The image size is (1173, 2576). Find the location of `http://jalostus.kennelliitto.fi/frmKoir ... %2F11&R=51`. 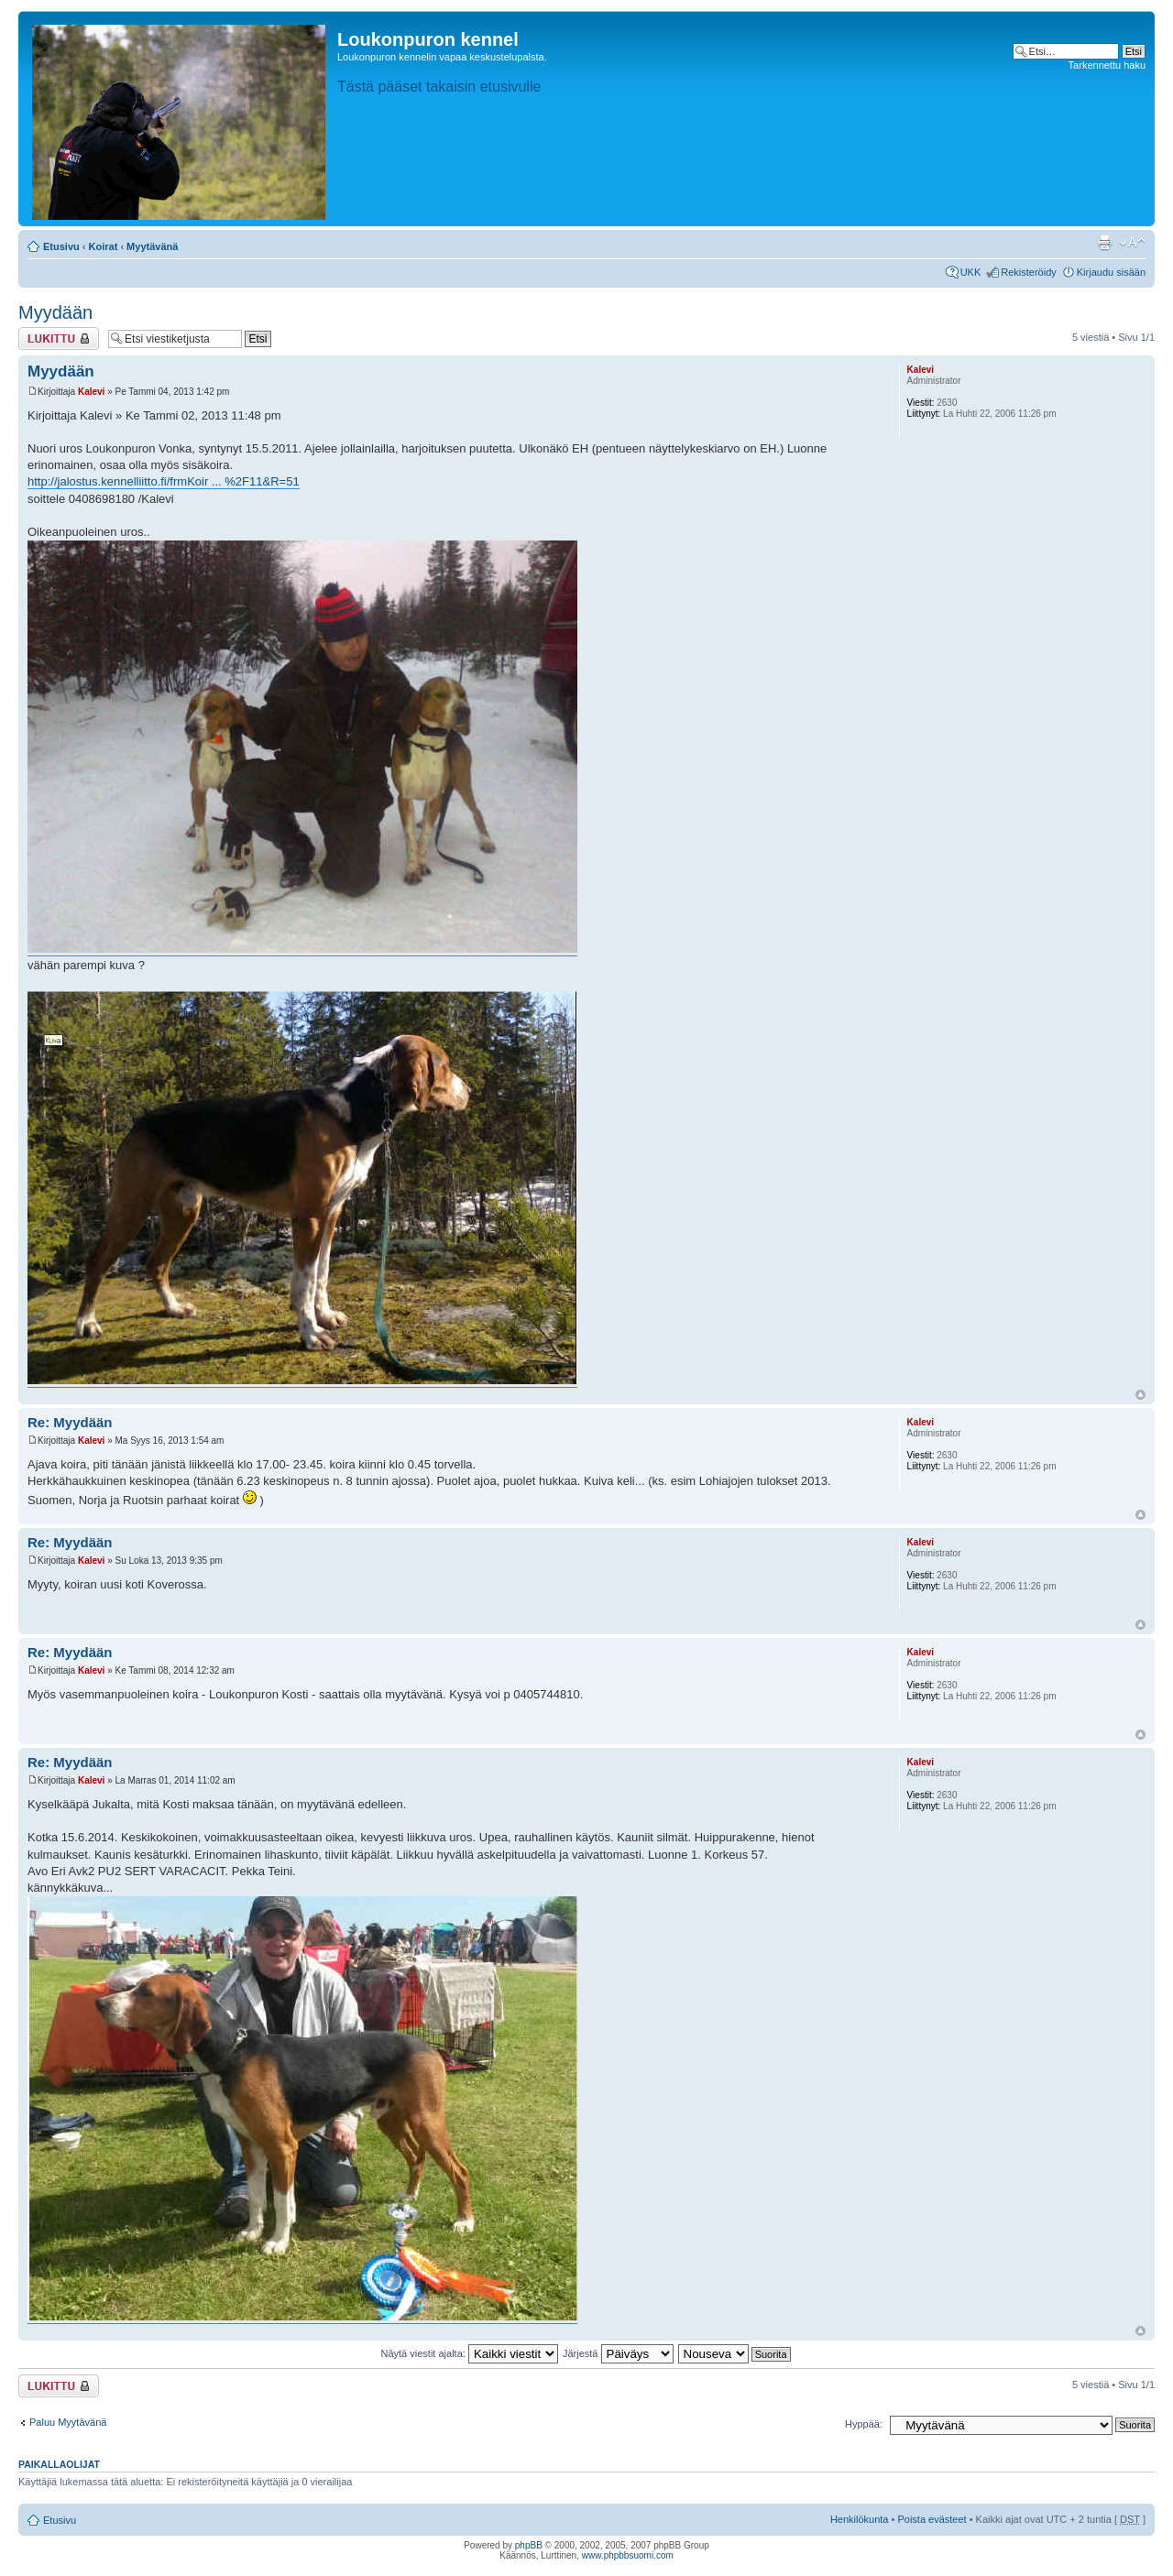

http://jalostus.kennelliitto.fi/frmKoir ... %2F11&R=51 is located at coordinates (163, 481).